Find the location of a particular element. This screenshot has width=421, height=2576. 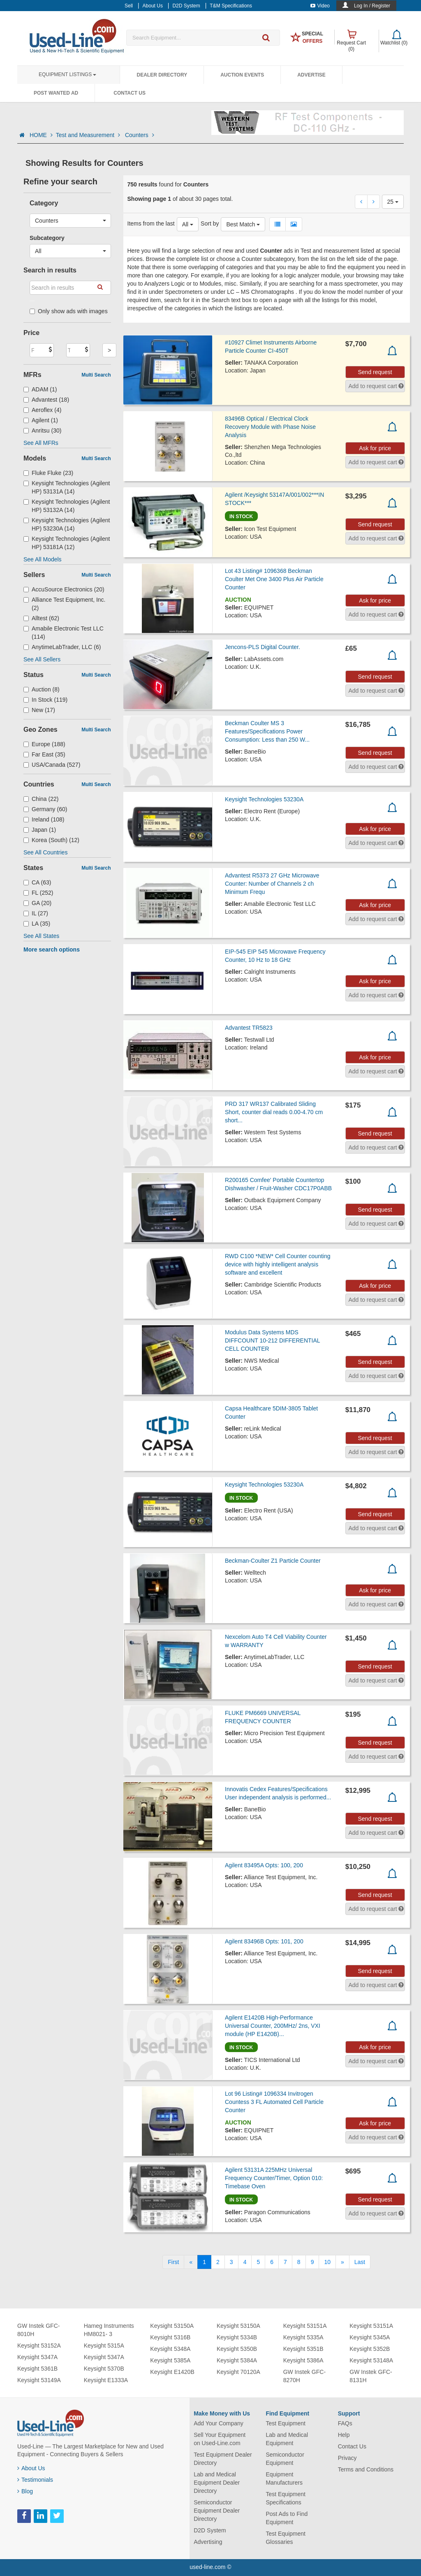

In Stock (119) is located at coordinates (45, 699).